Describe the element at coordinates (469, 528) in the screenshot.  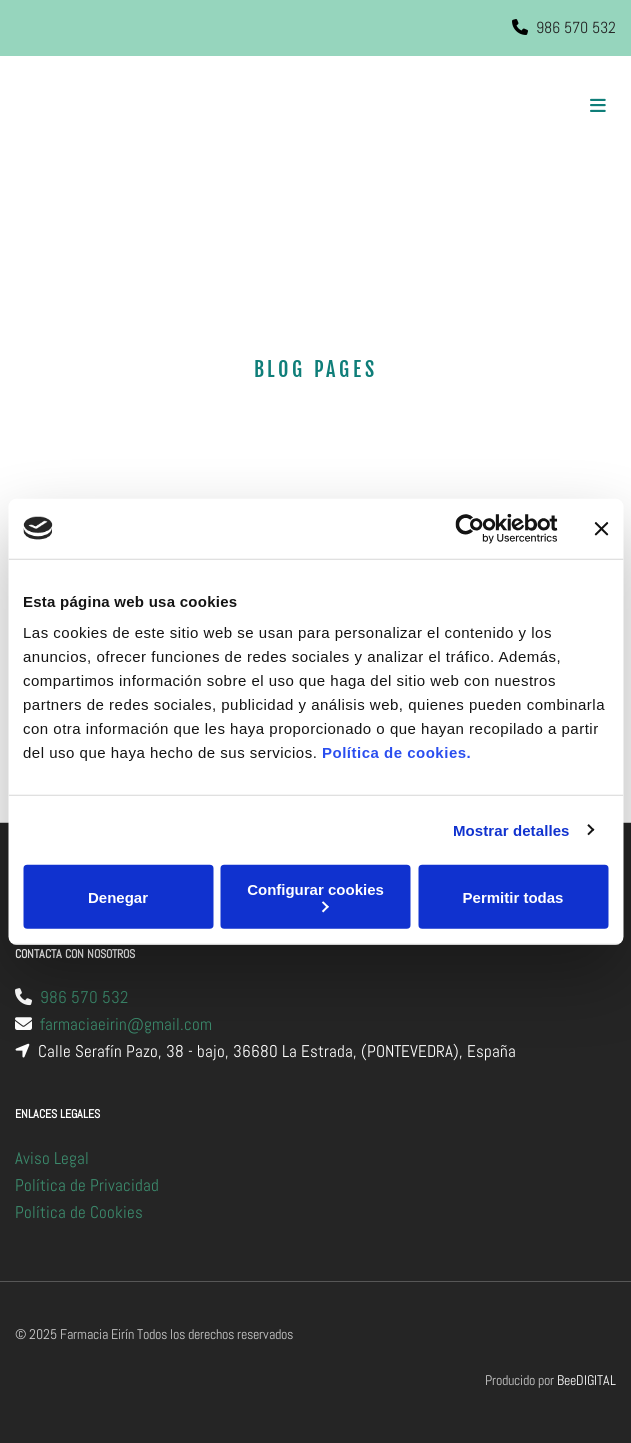
I see `[Cookiebot de Usercentrics - se abre en una nueva pestaña]` at that location.